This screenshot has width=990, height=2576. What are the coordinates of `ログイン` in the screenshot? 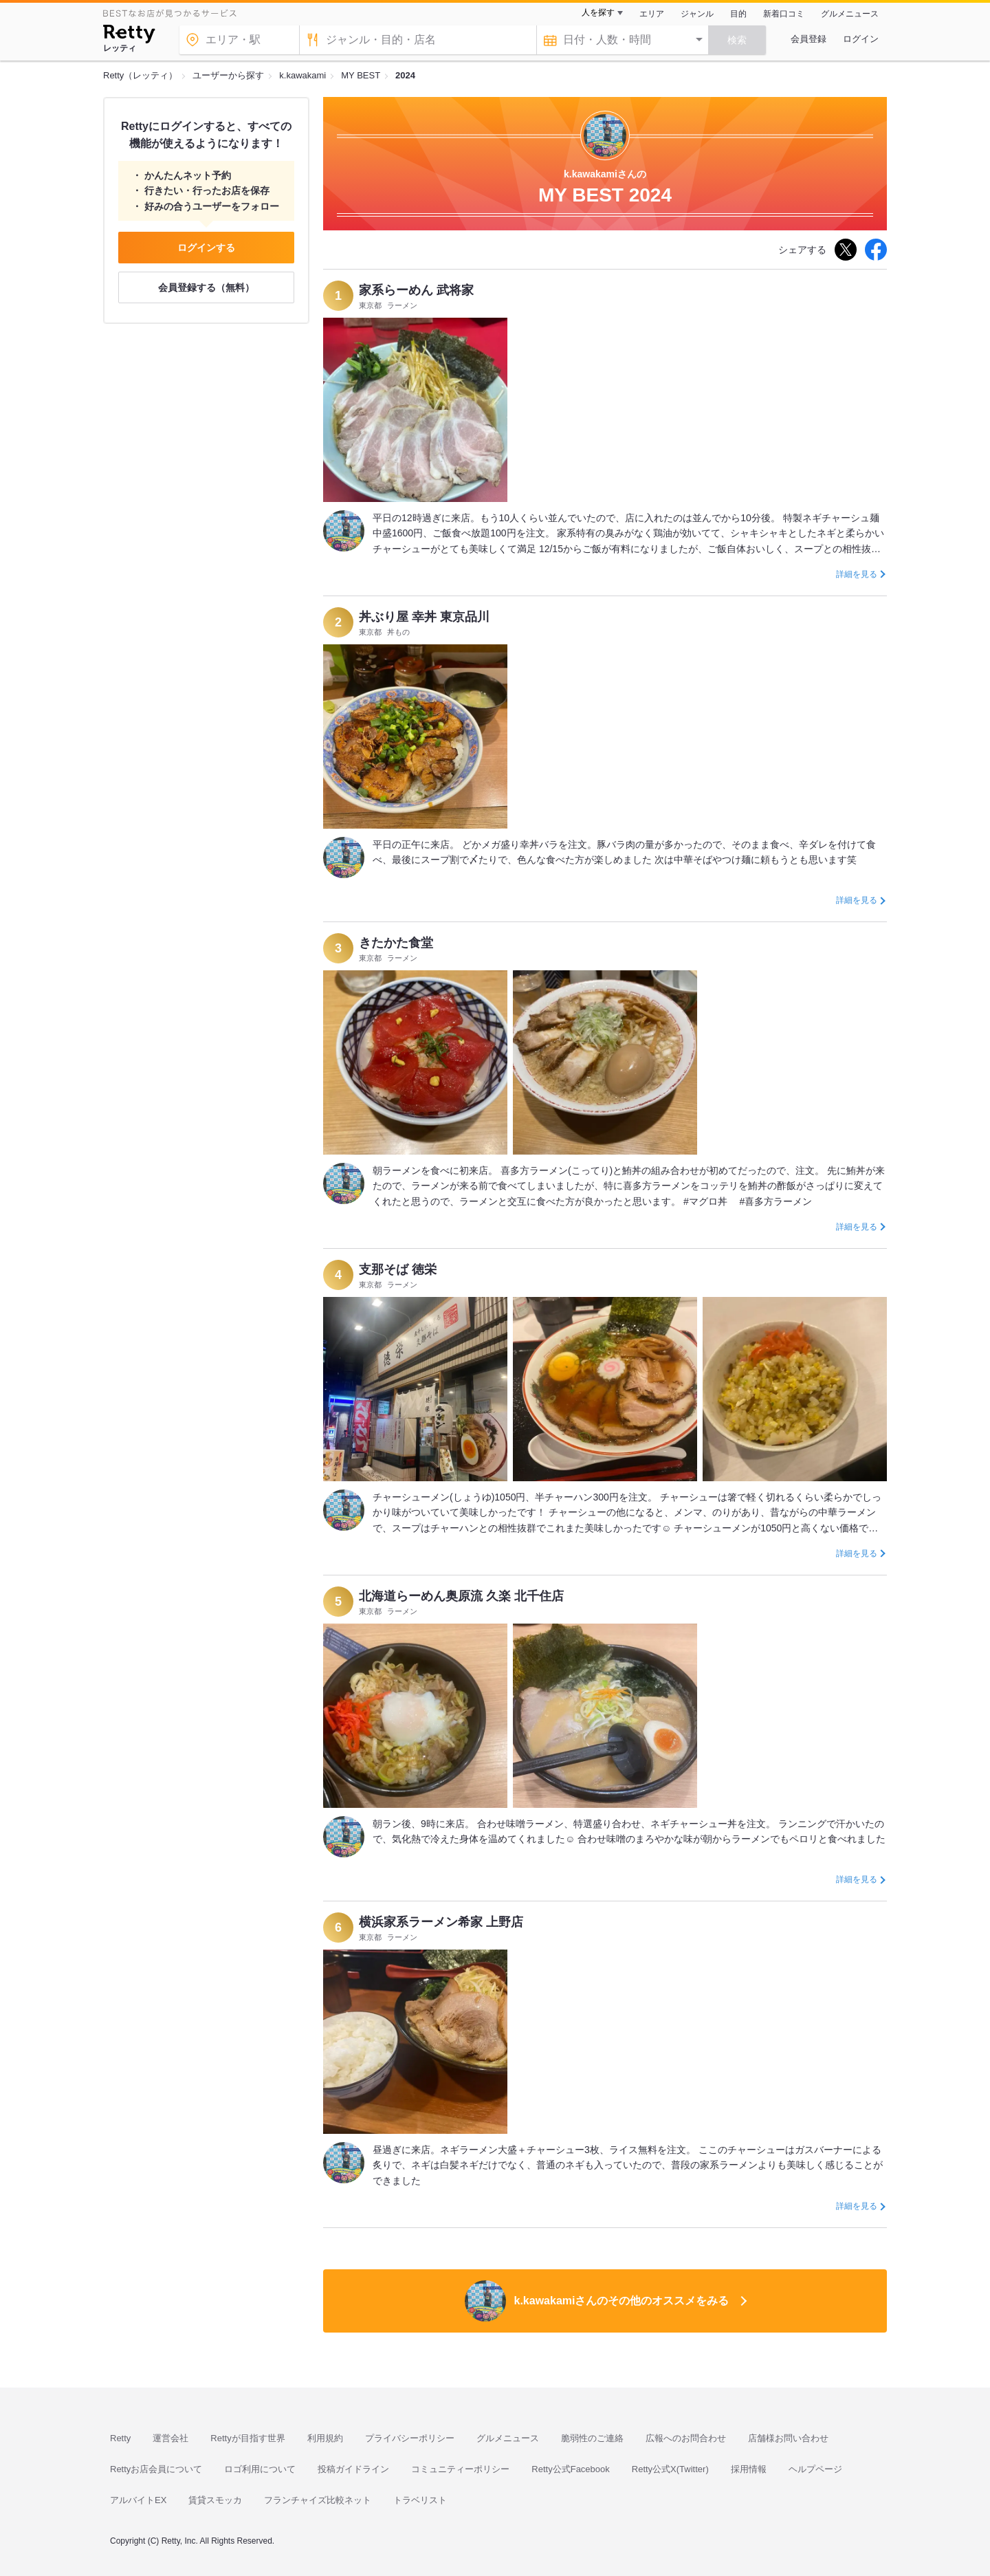 It's located at (861, 39).